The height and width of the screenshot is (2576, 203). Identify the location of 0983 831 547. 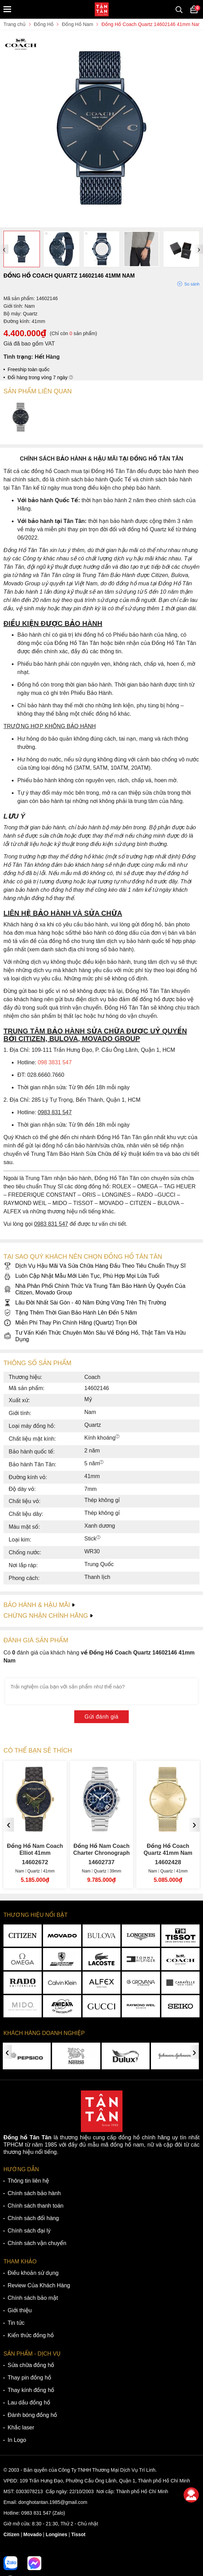
(36, 2513).